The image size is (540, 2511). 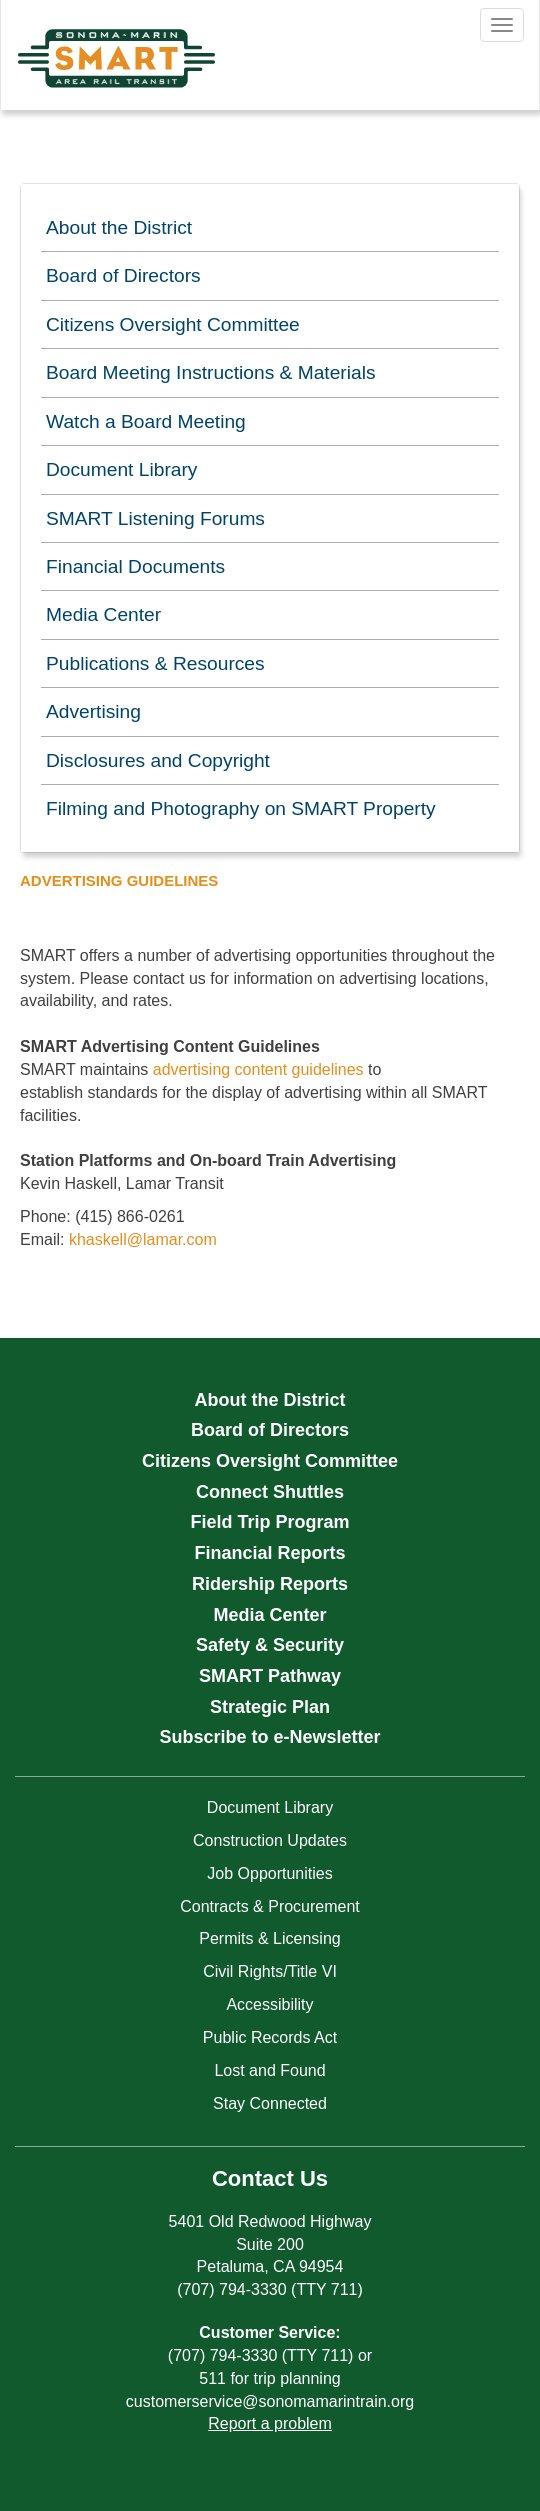 What do you see at coordinates (270, 1971) in the screenshot?
I see `Civil Rights/Title VI` at bounding box center [270, 1971].